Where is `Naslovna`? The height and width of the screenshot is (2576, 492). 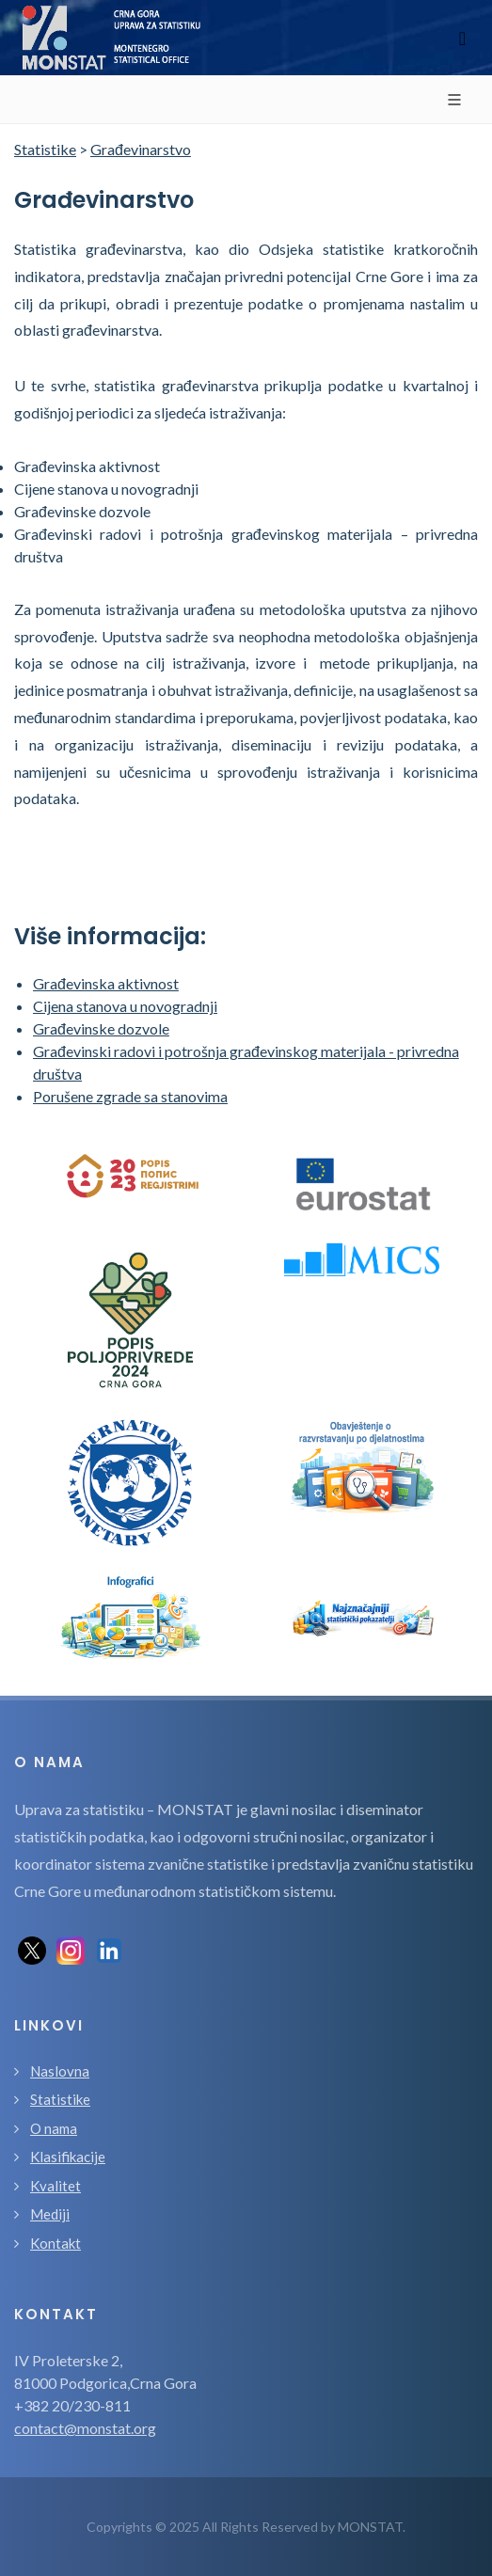 Naslovna is located at coordinates (59, 2070).